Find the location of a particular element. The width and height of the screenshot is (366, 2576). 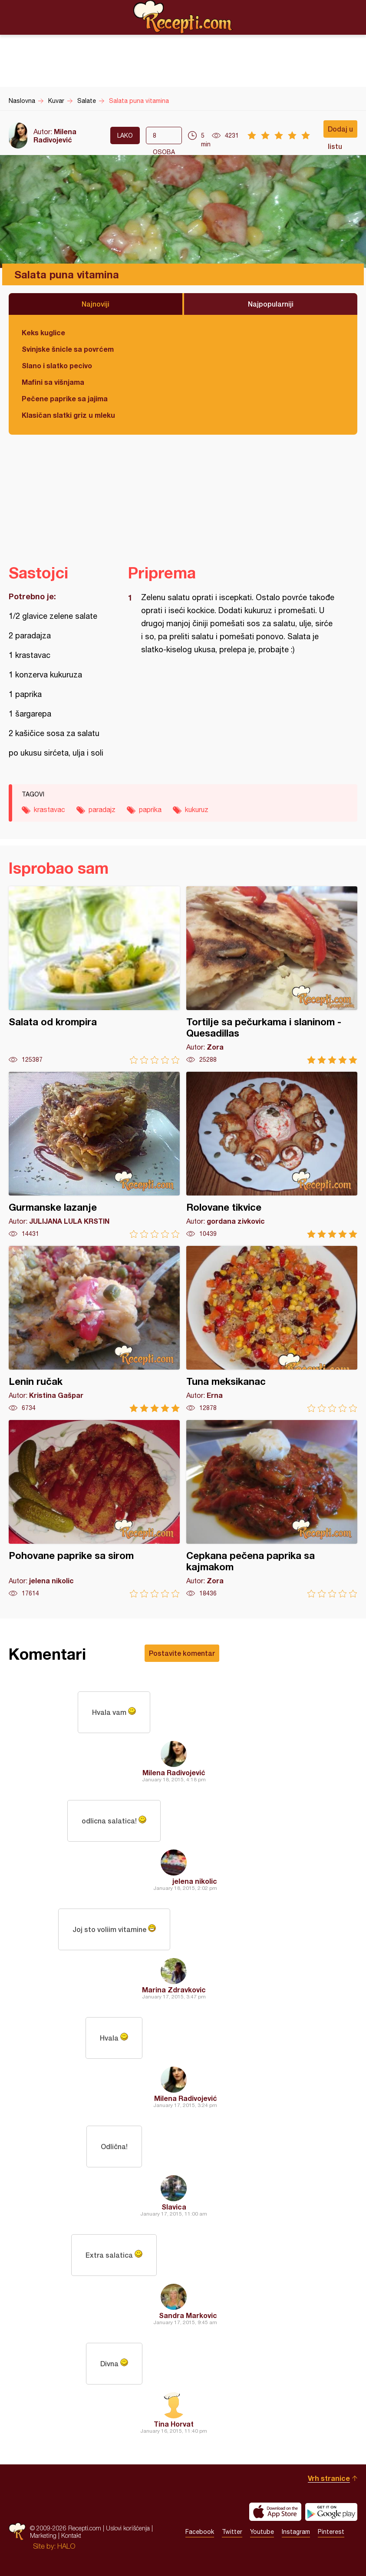

Pinterest is located at coordinates (331, 2531).